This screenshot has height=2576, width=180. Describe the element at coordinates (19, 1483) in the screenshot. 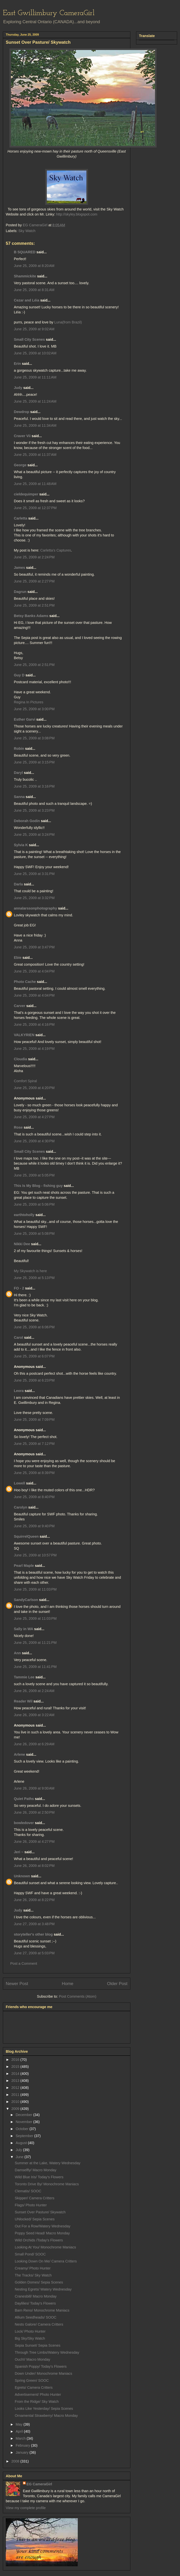

I see `Lowell` at that location.